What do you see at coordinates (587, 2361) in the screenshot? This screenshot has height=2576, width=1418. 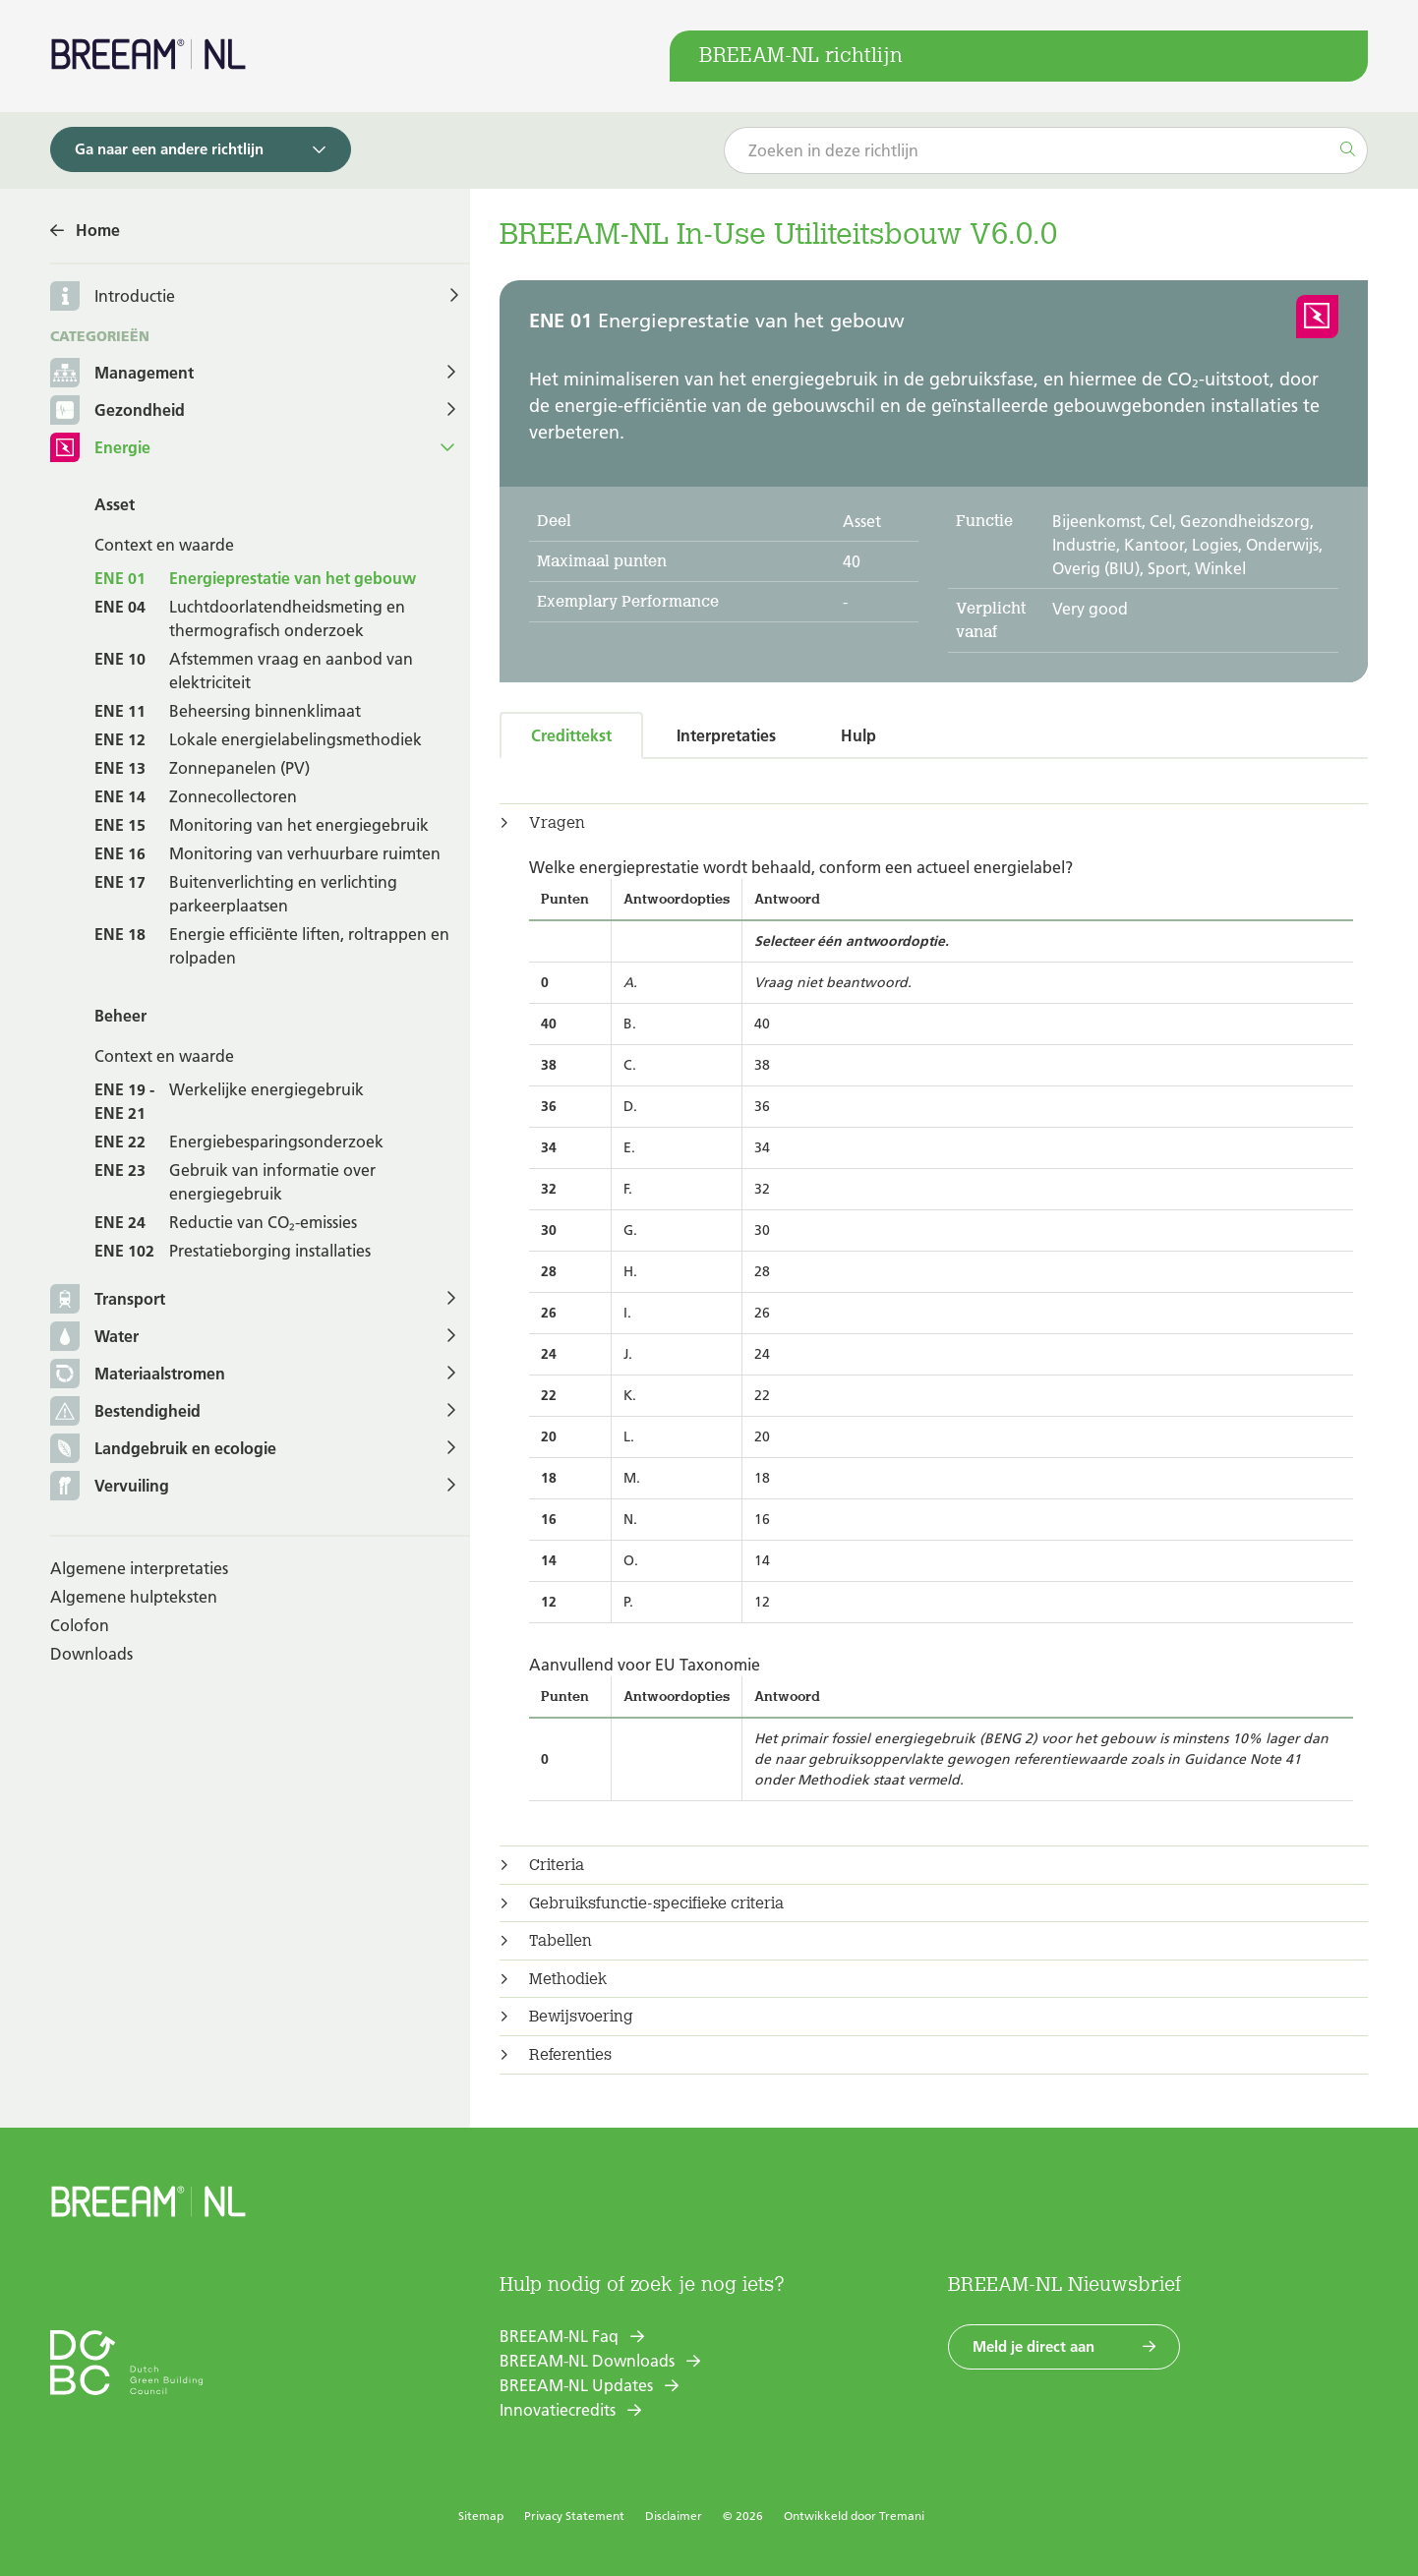 I see `BREEAM-NL Downloads` at bounding box center [587, 2361].